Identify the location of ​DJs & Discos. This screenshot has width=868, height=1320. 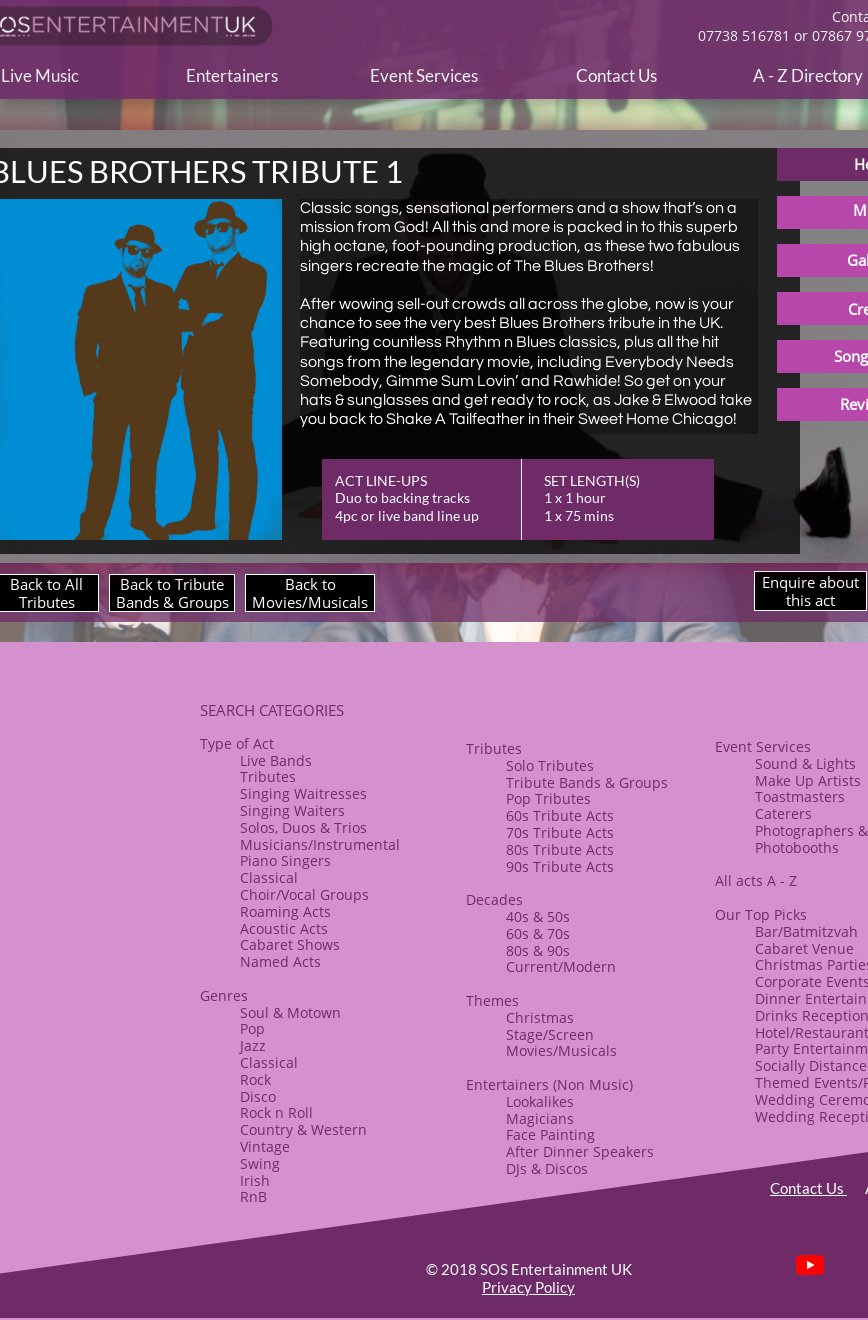
(547, 1168).